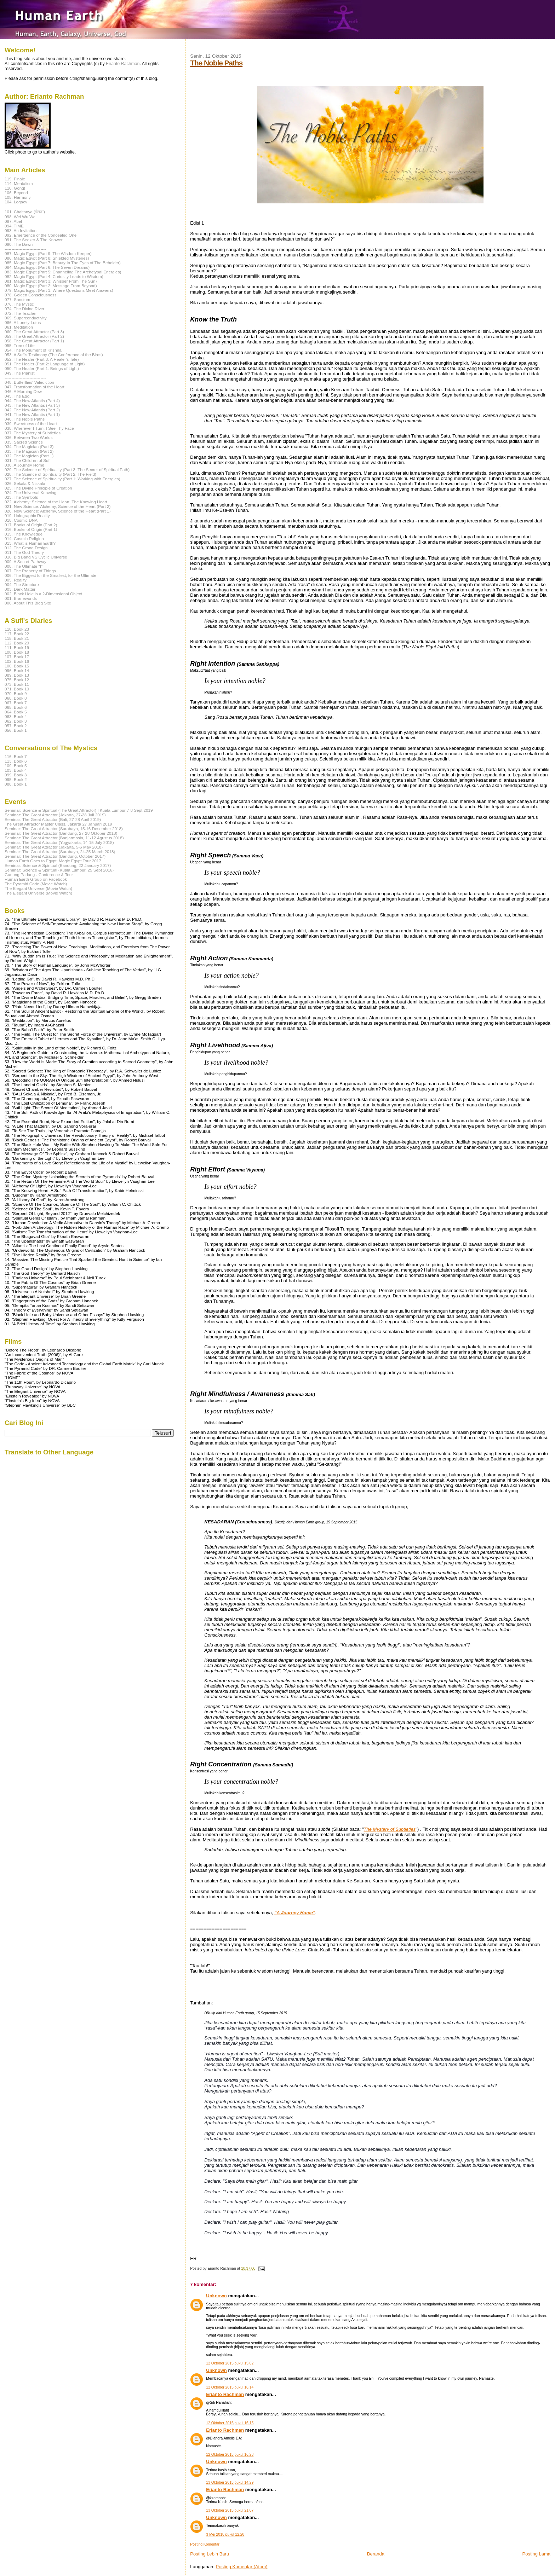 Image resolution: width=555 pixels, height=2576 pixels. I want to click on 062. Book 3, so click(16, 721).